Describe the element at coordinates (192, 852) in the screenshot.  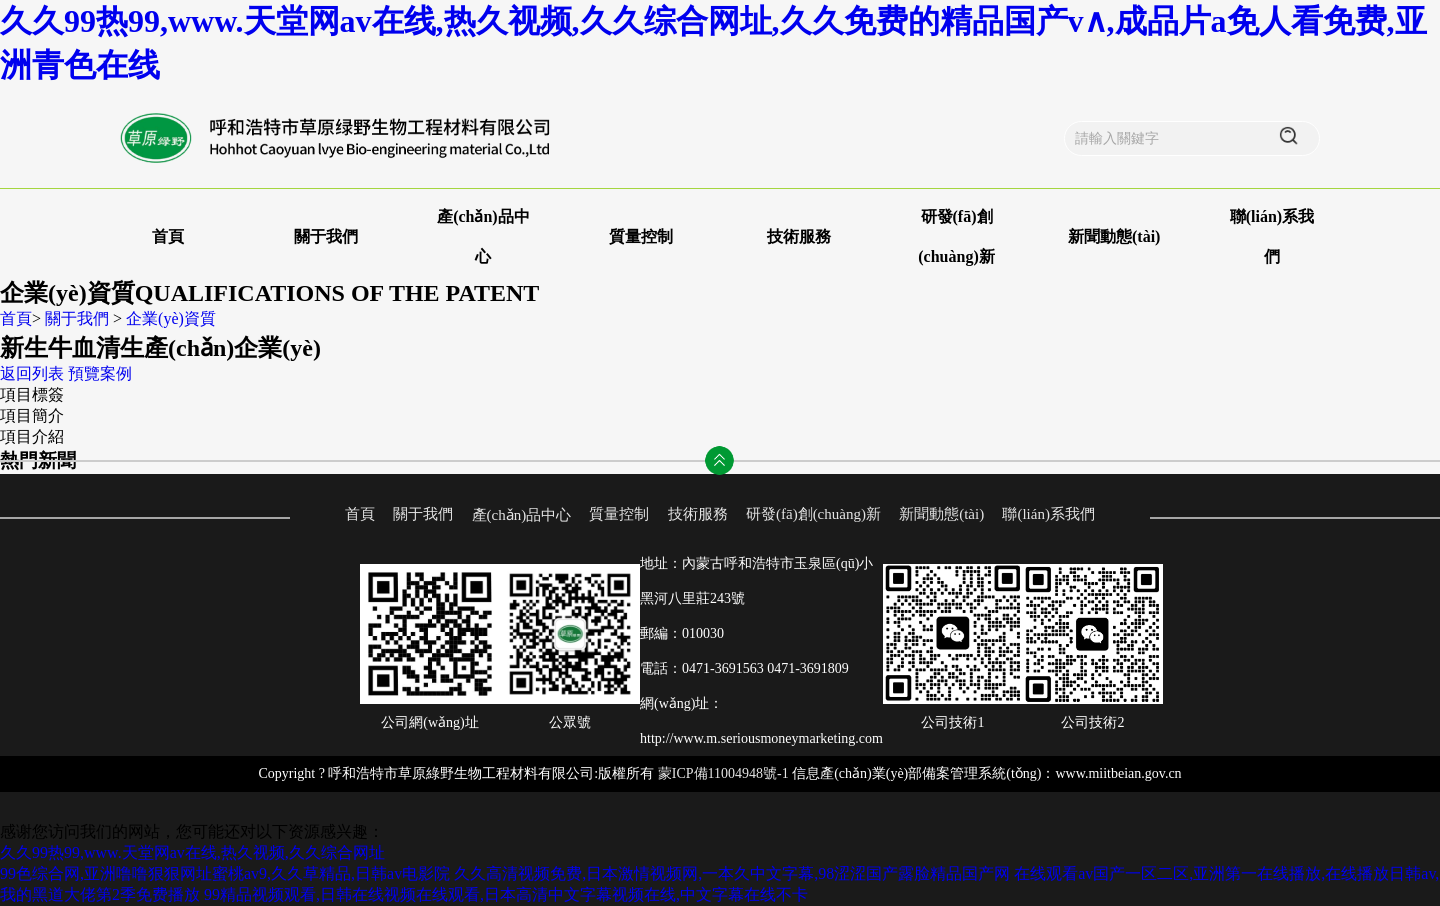
I see `久久99热99,www.天堂网av在线,热久视频,久久综合网址` at that location.